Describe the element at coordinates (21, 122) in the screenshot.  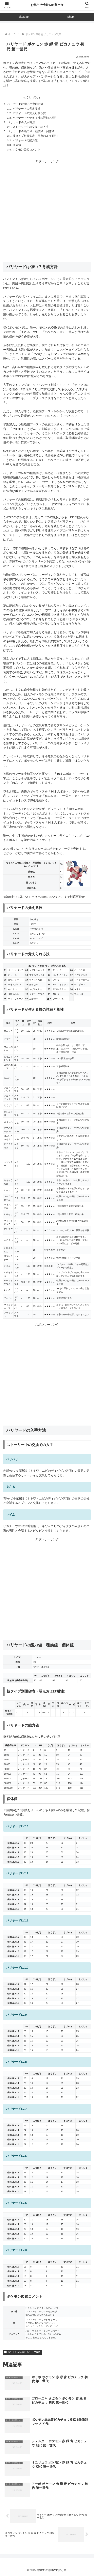
I see `バリヤードの入手方法` at that location.